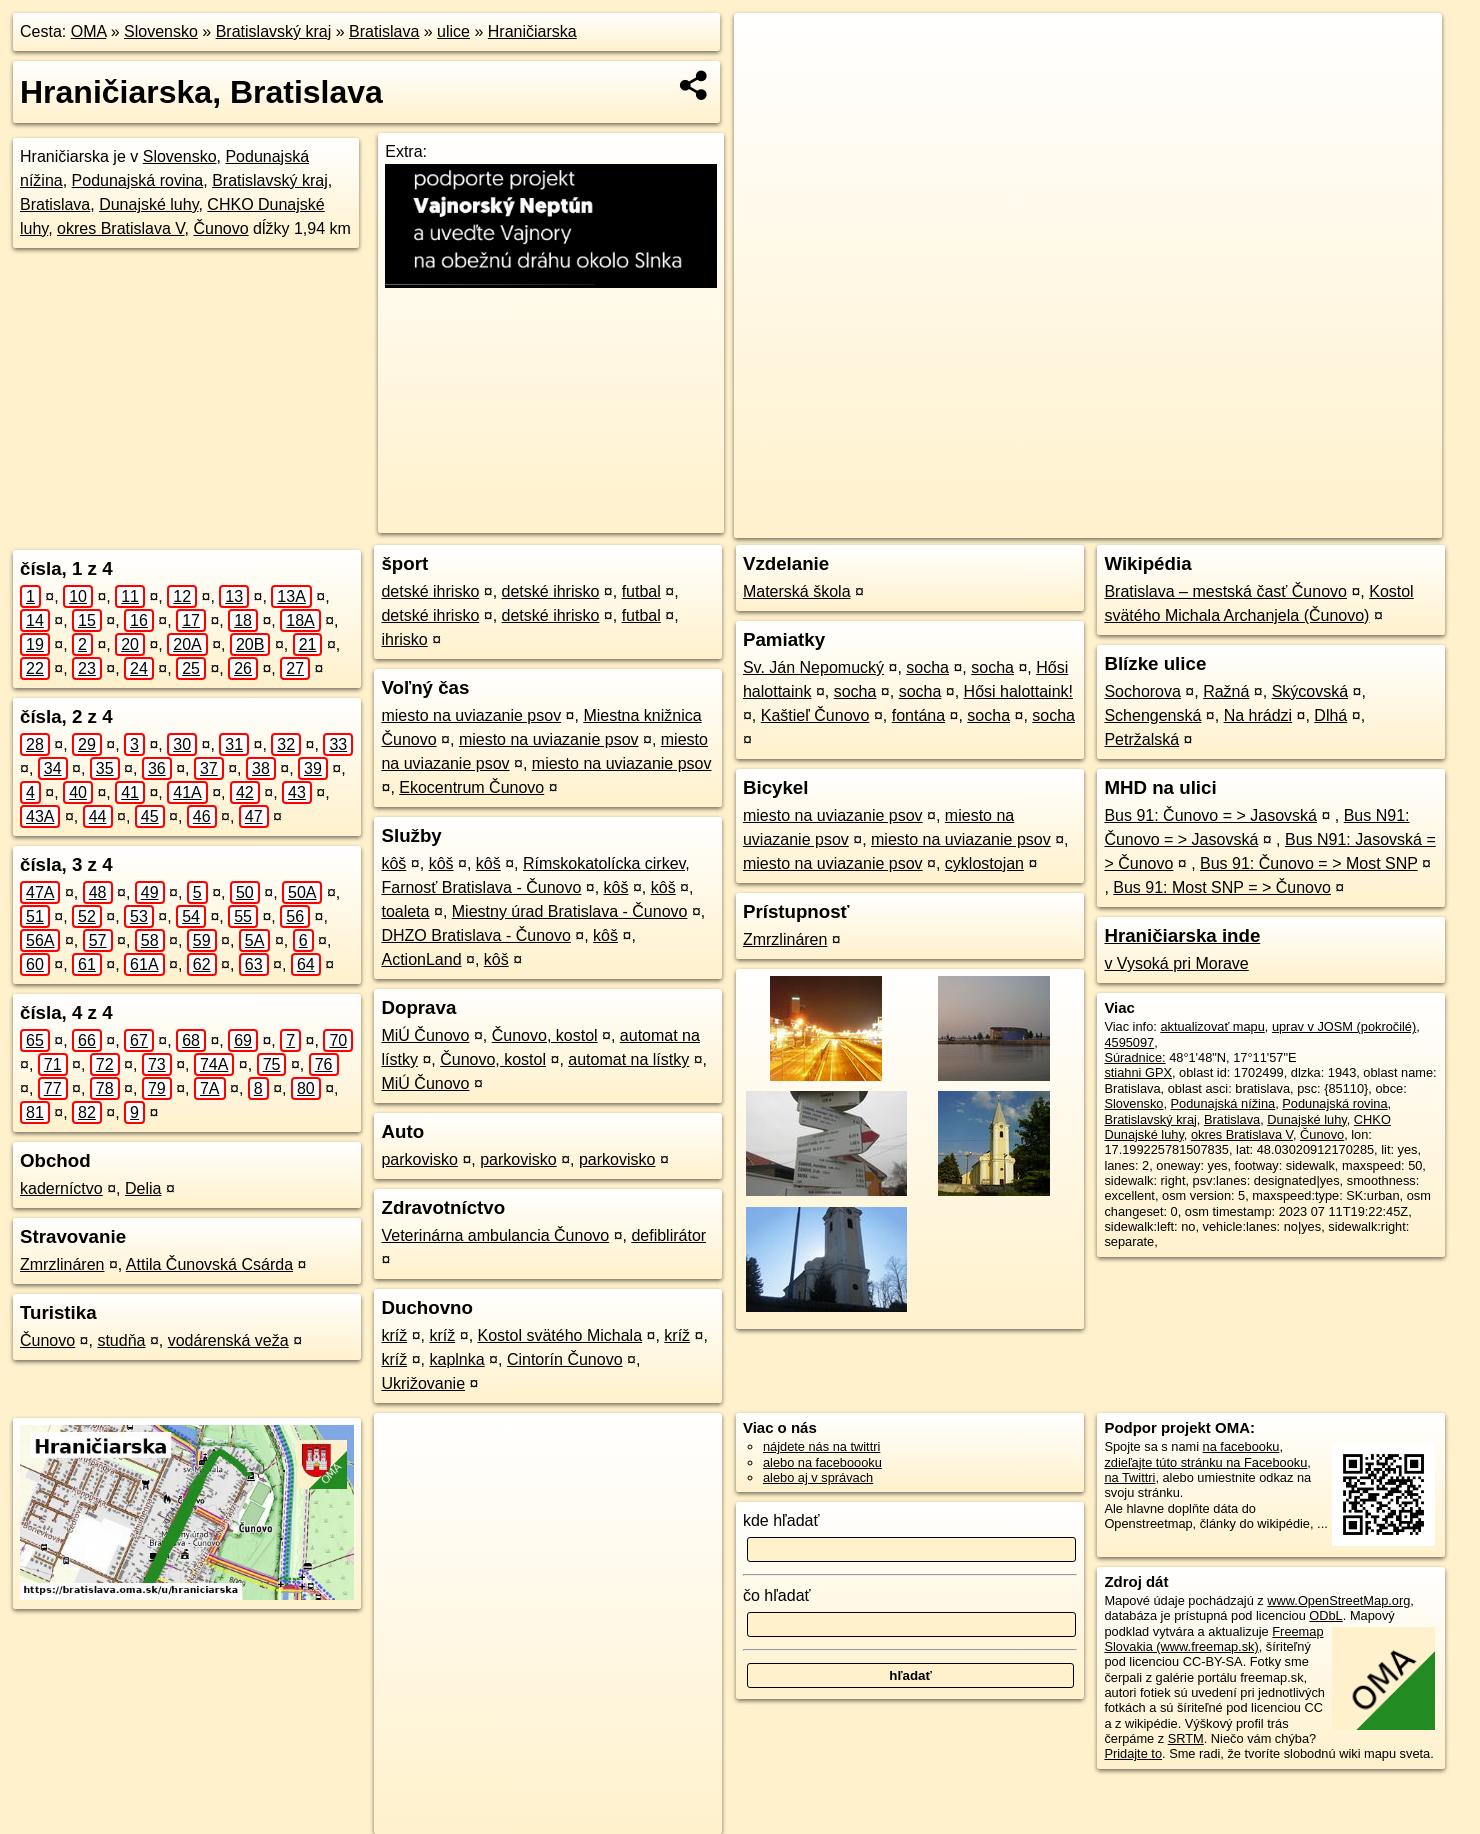  I want to click on alebo aj v správach, so click(818, 1477).